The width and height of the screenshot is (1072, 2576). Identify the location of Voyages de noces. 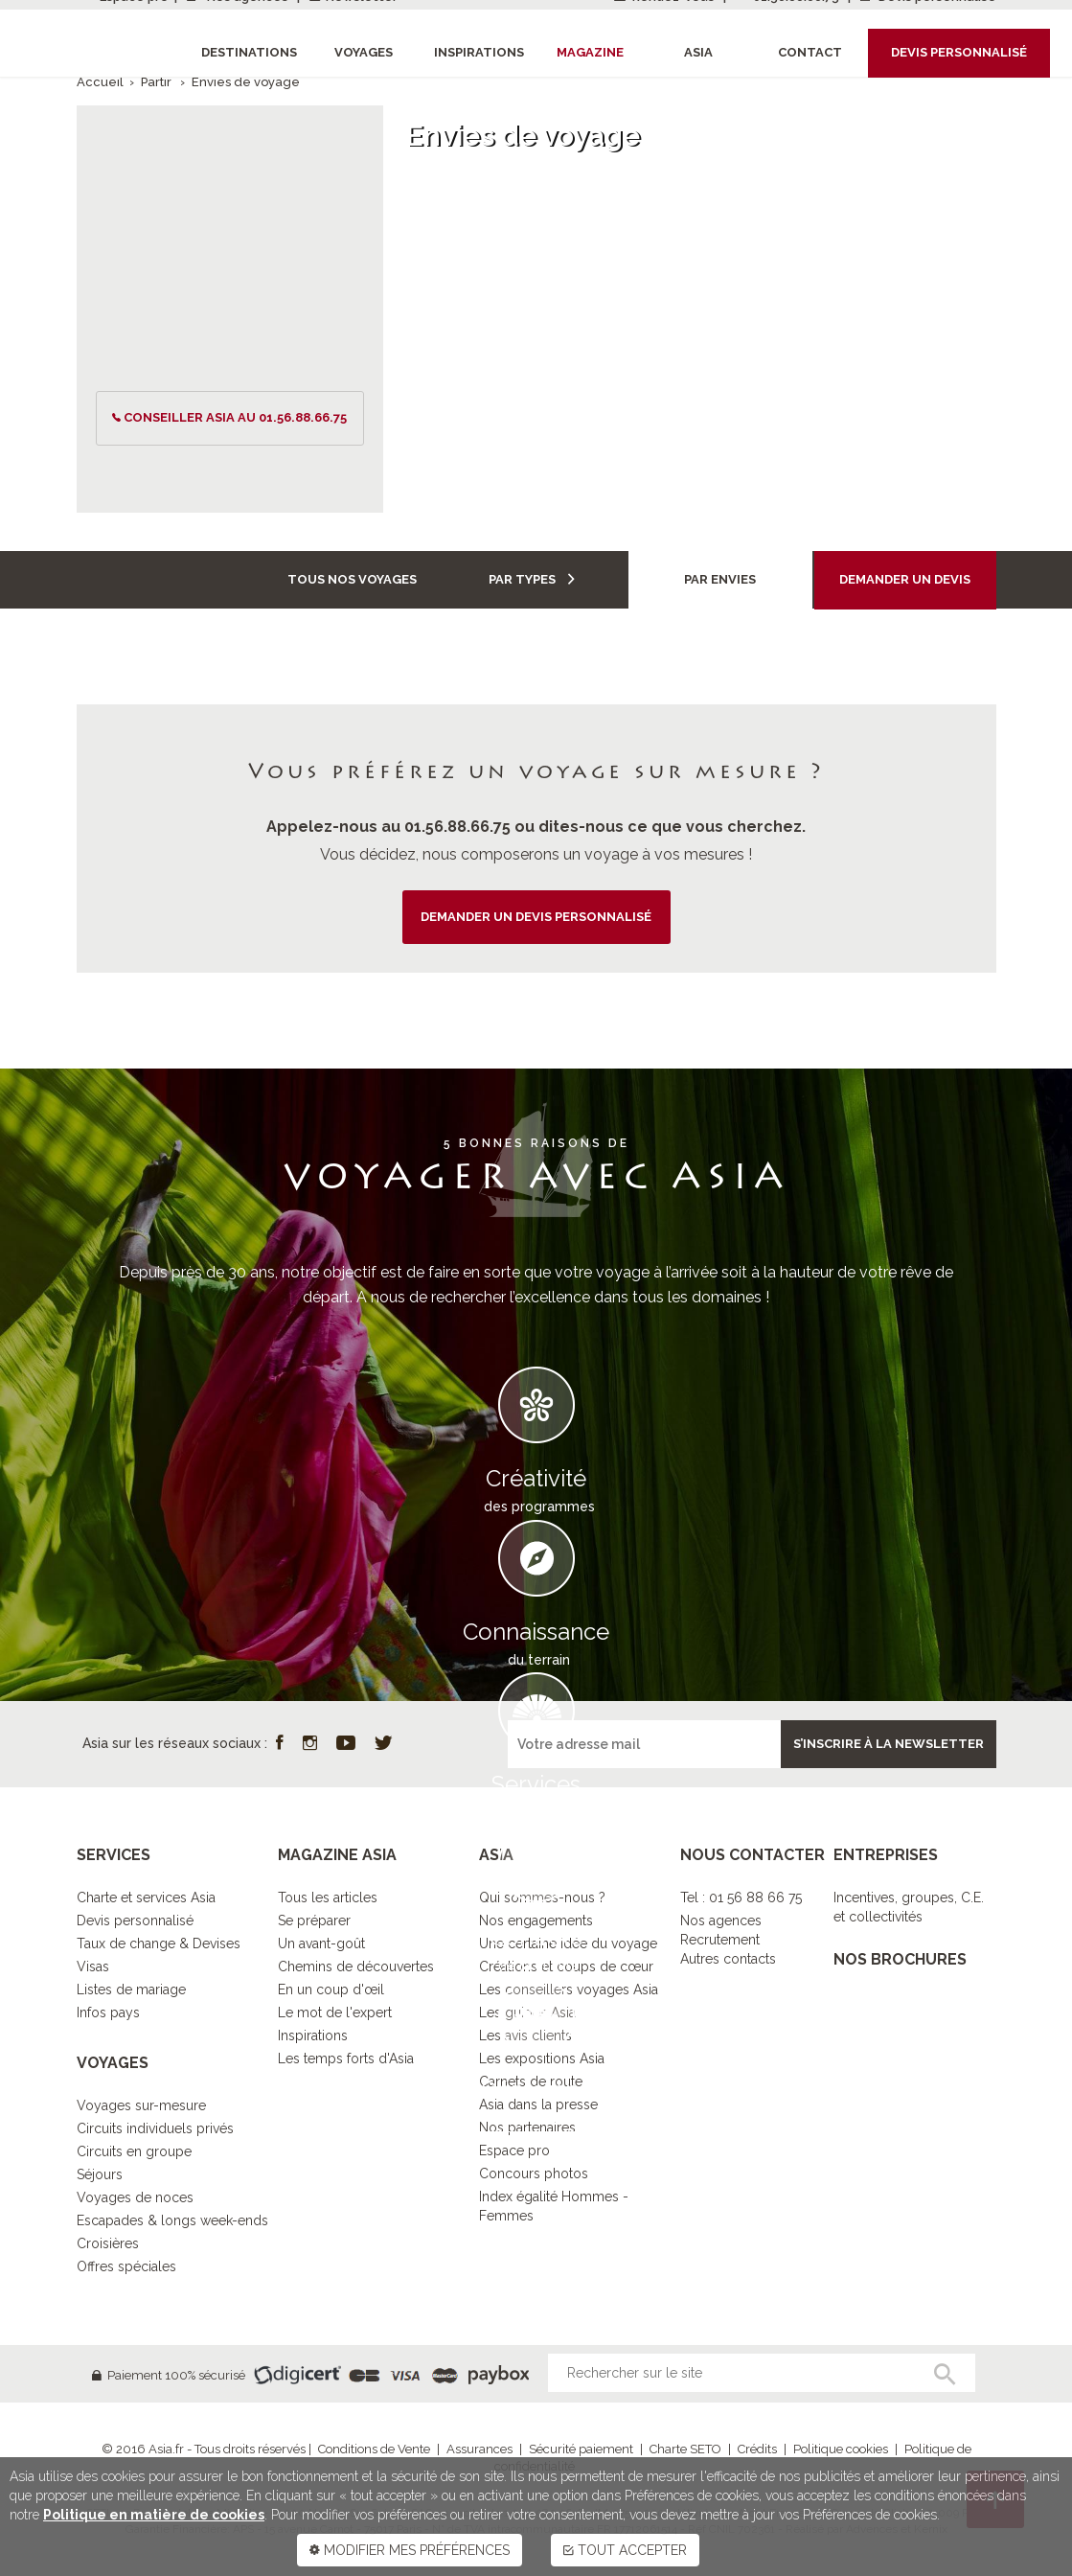
(135, 2197).